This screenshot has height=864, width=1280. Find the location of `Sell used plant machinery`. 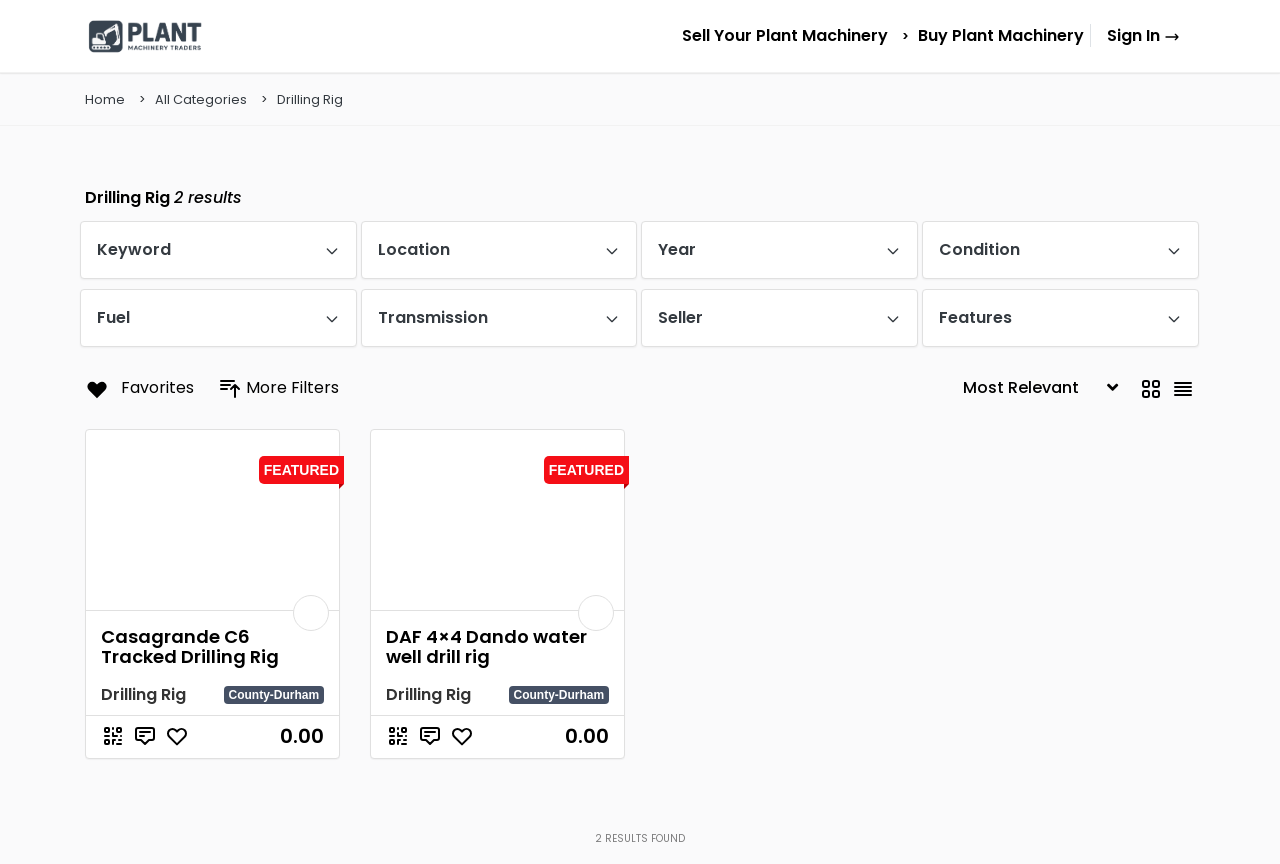

Sell used plant machinery is located at coordinates (1087, 523).